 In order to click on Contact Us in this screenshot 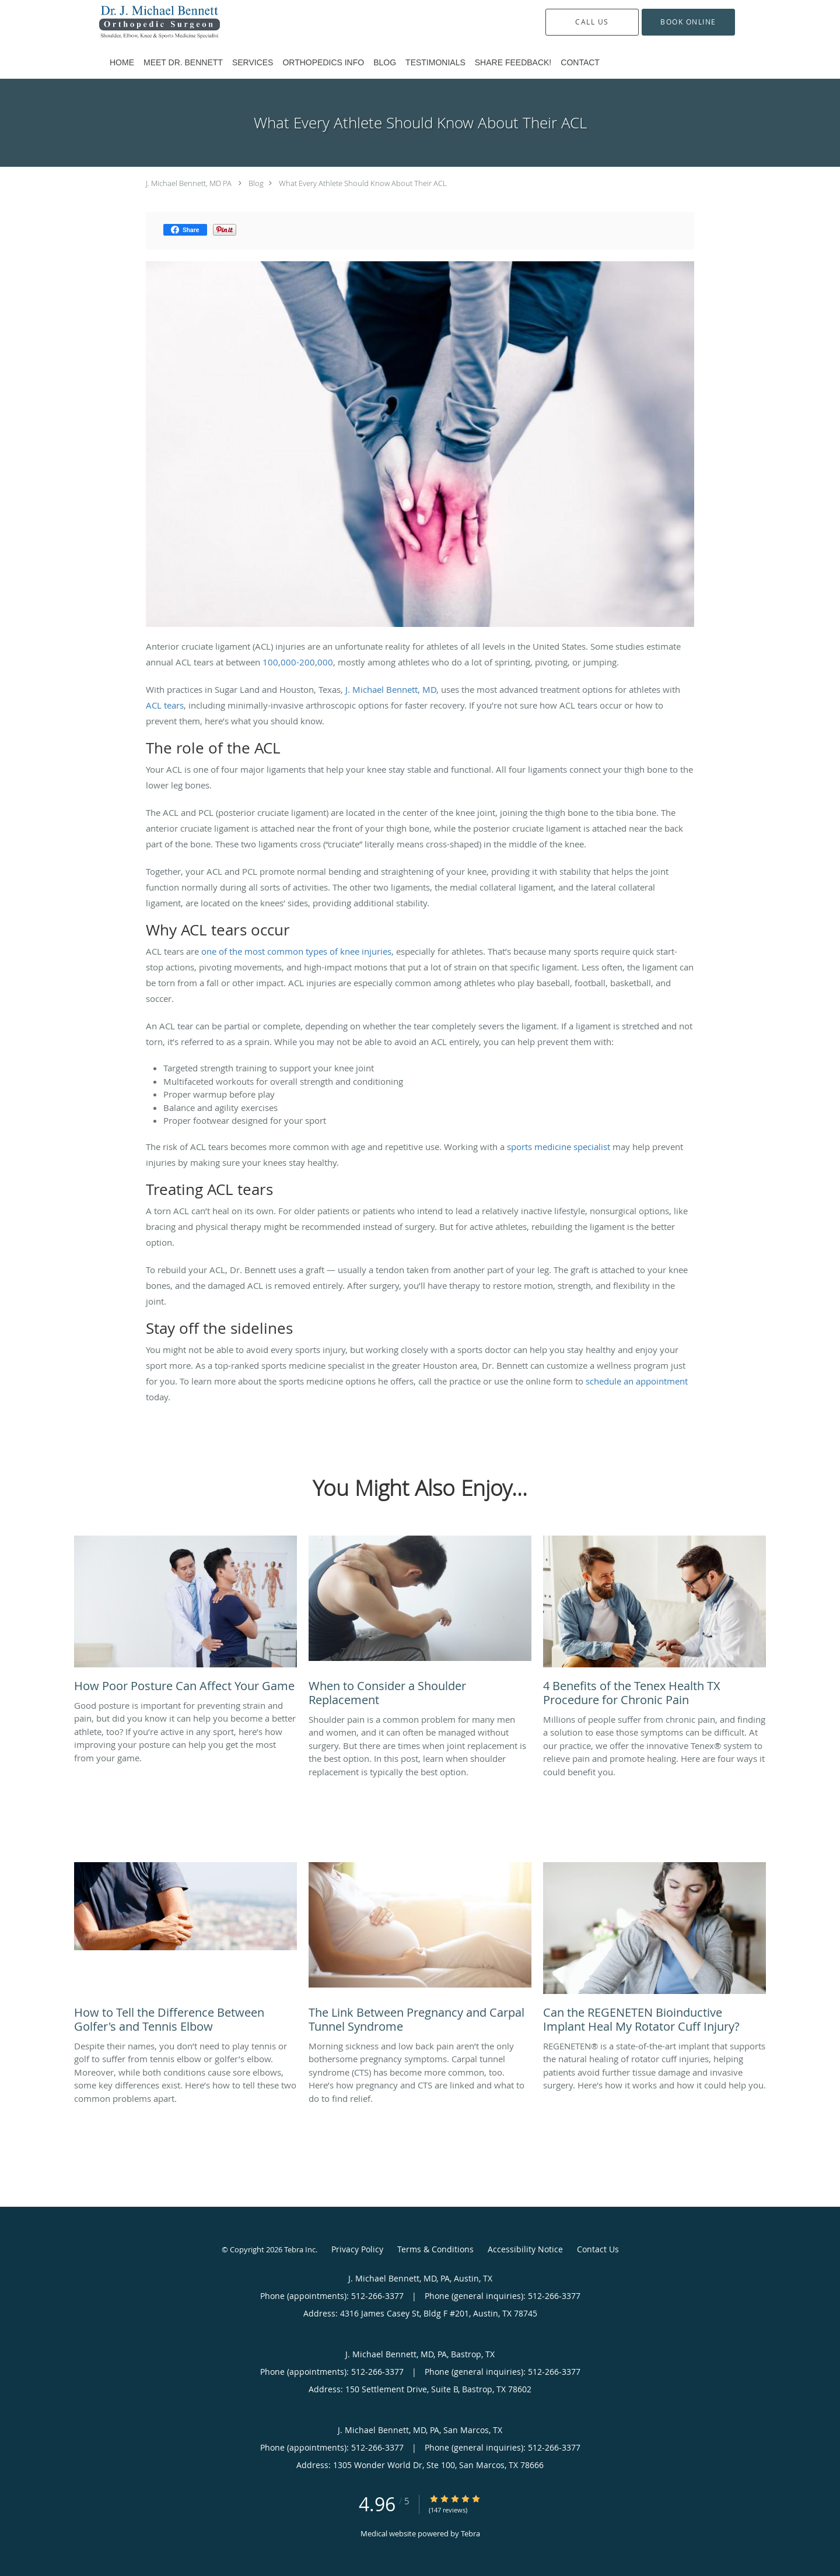, I will do `click(598, 2249)`.